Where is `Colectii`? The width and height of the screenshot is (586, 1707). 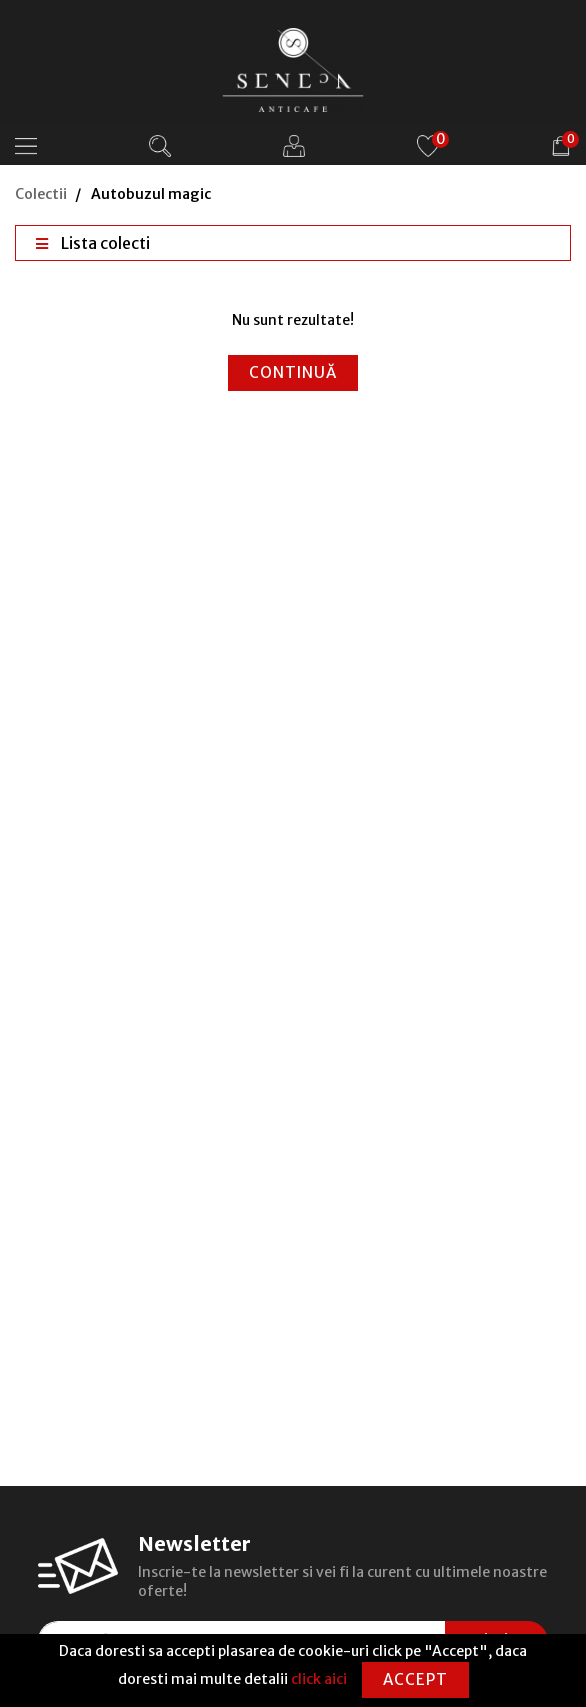 Colectii is located at coordinates (41, 194).